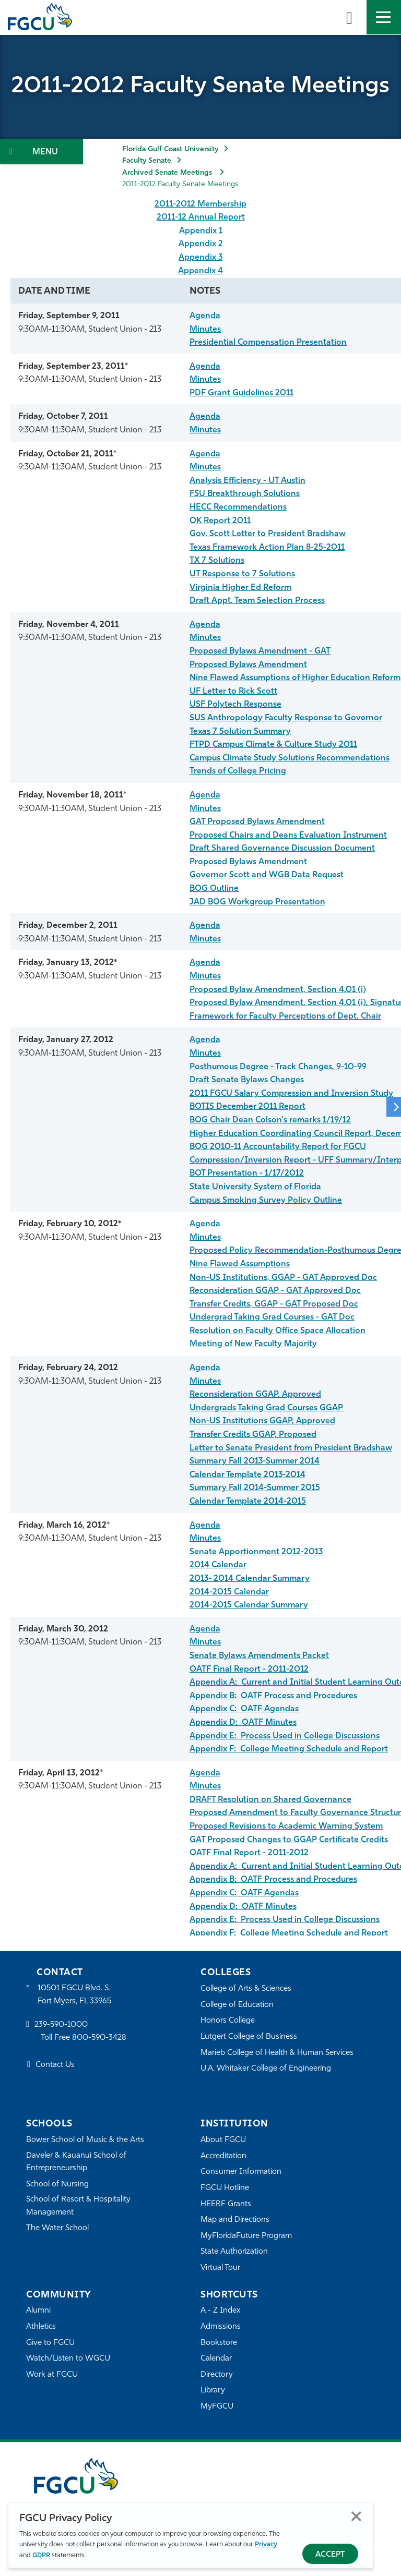 The height and width of the screenshot is (2576, 401). Describe the element at coordinates (217, 561) in the screenshot. I see `TX 7 Solutions` at that location.